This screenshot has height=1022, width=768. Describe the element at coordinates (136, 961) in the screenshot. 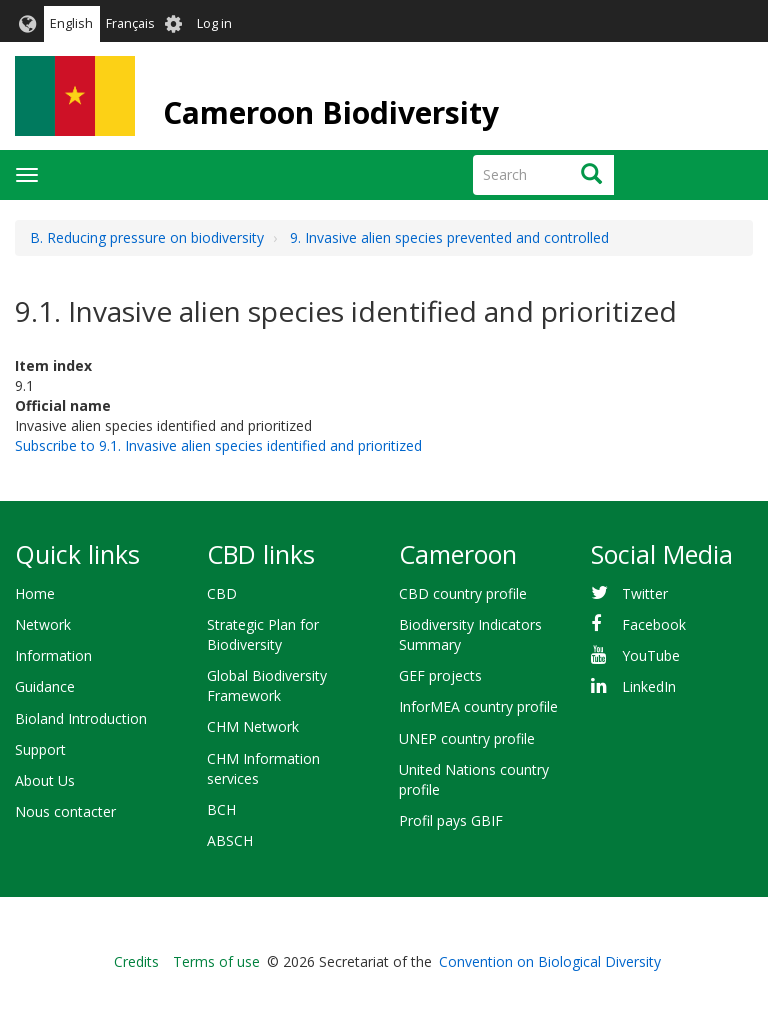

I see `Credits` at that location.